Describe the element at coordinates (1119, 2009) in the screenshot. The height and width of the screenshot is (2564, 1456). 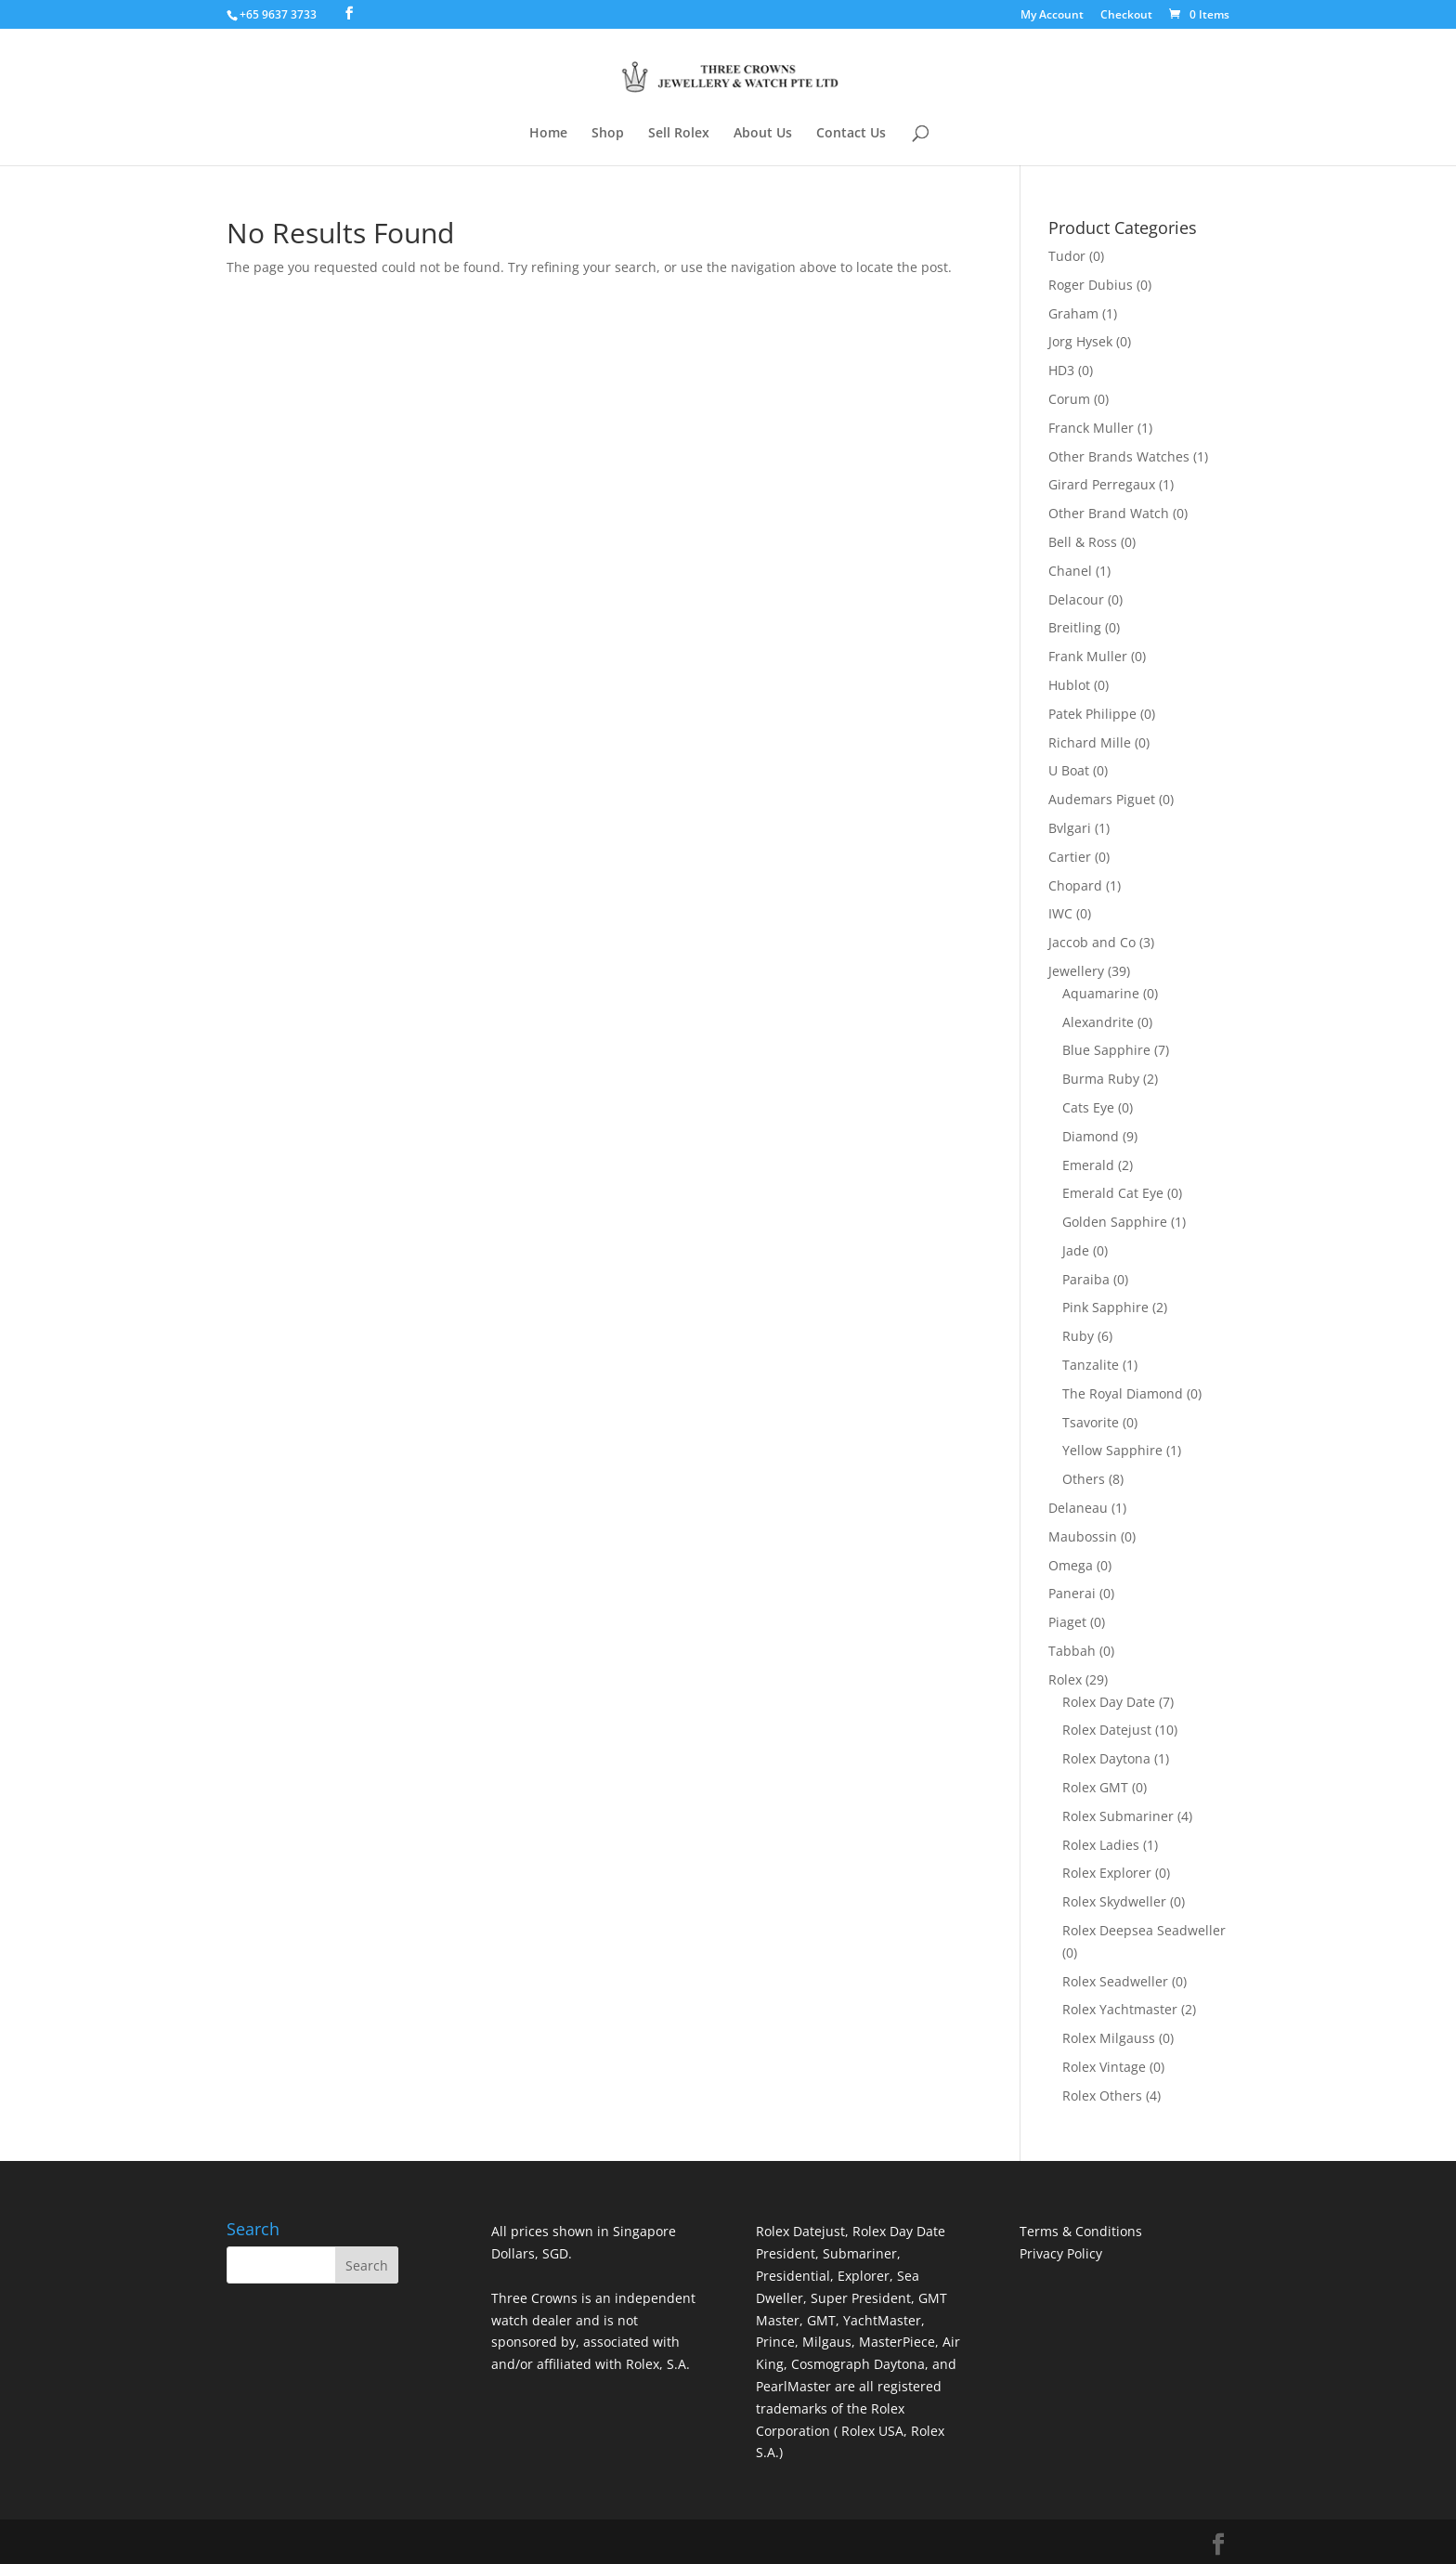
I see `Rolex Yachtmaster` at that location.